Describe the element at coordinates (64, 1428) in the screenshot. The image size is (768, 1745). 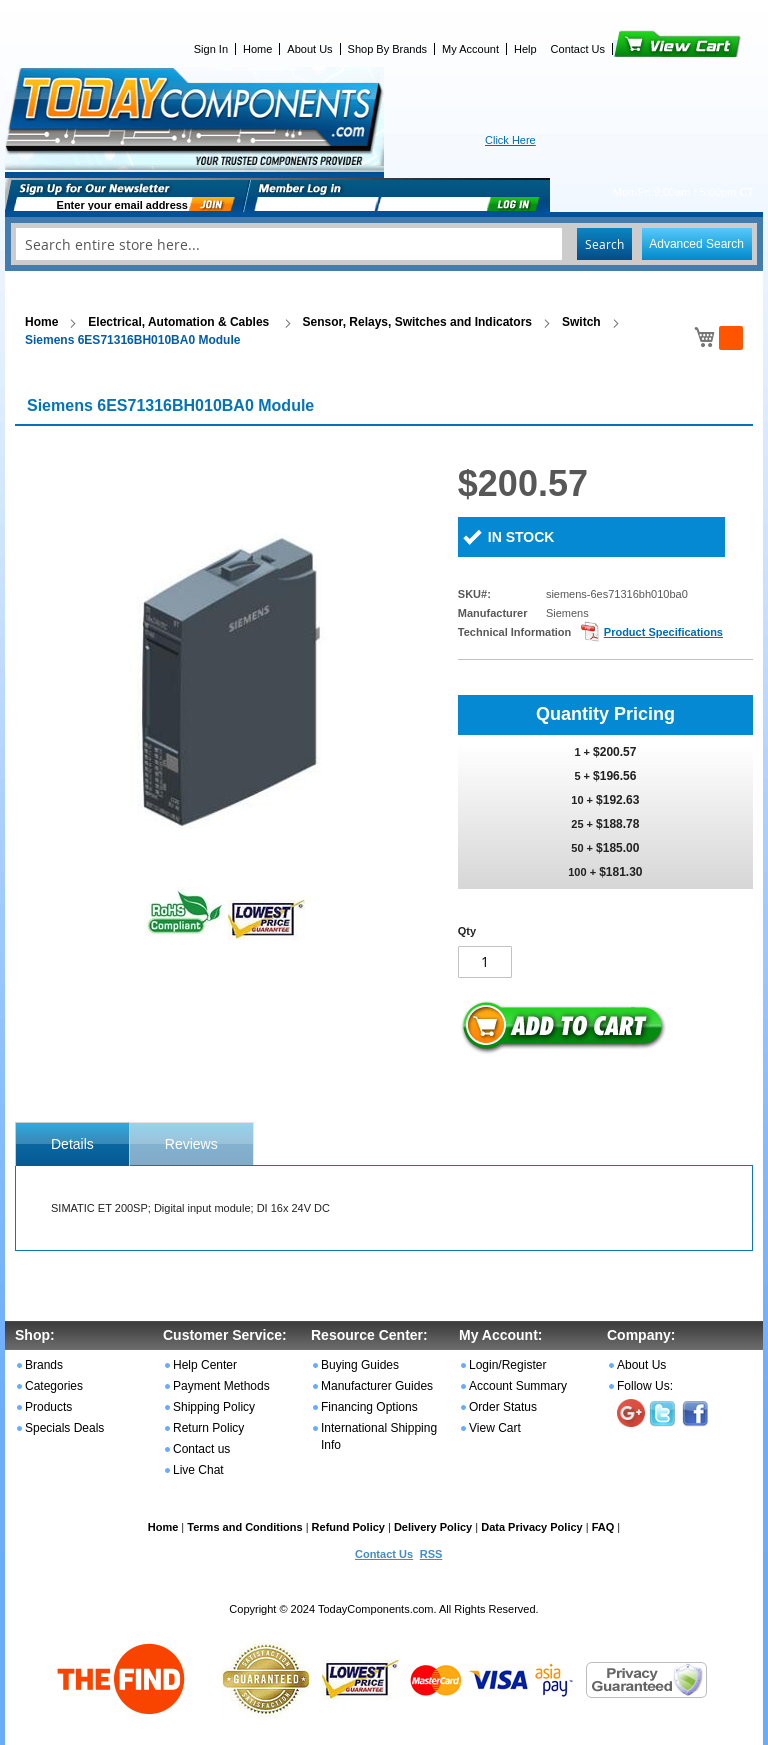
I see `Specials Deals` at that location.